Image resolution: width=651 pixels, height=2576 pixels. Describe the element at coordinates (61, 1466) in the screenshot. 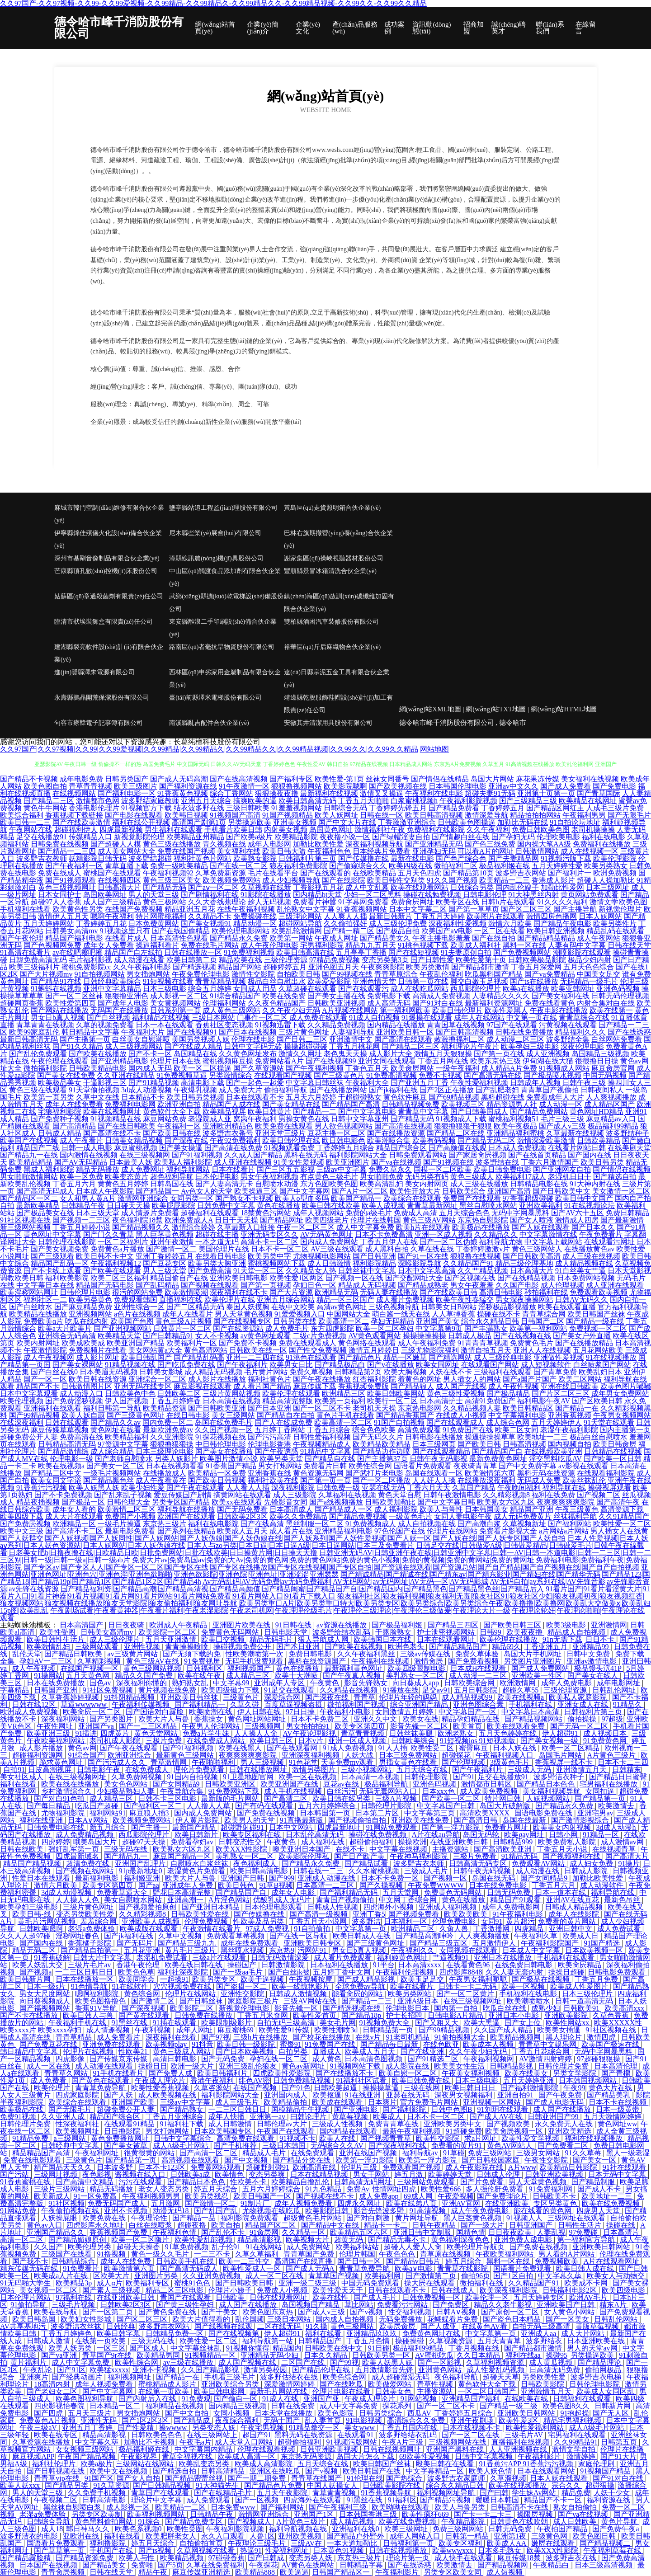

I see `欧美在线视频a` at that location.